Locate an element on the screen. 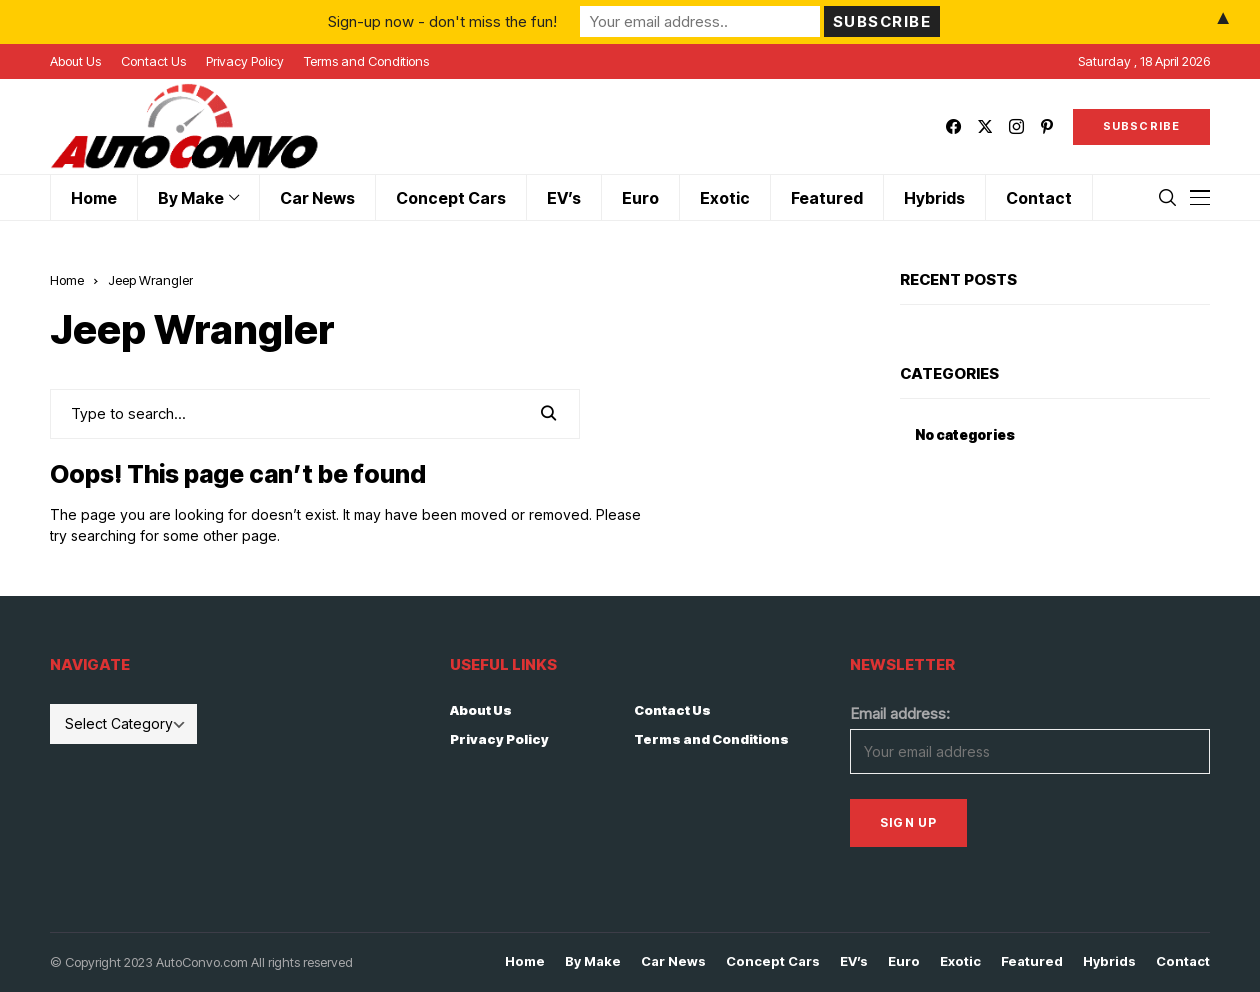  EV’s is located at coordinates (854, 961).